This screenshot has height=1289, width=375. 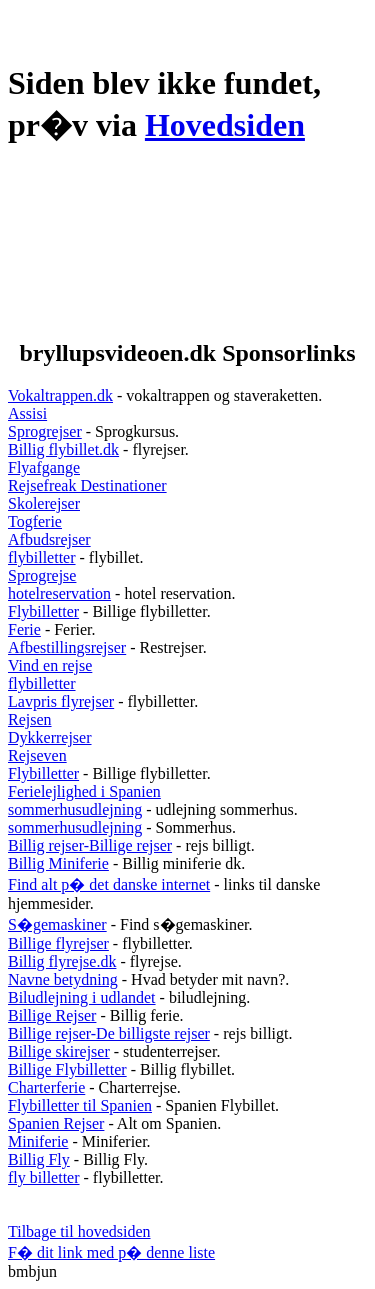 What do you see at coordinates (61, 701) in the screenshot?
I see `Lavpris flyrejser` at bounding box center [61, 701].